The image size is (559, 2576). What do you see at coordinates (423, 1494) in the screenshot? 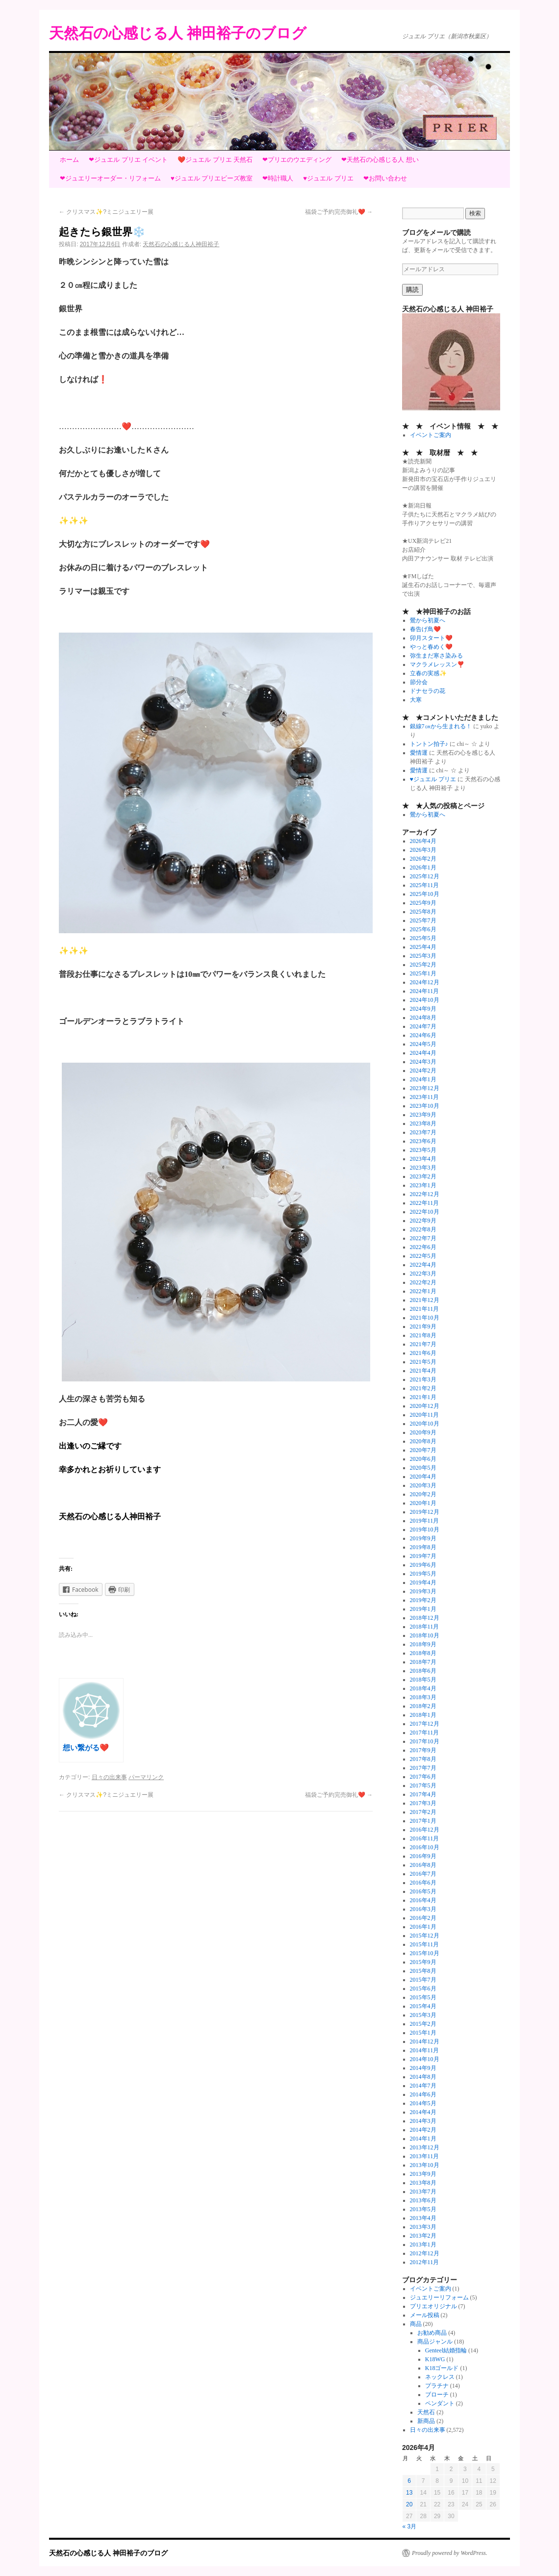
I see `2020年2月` at bounding box center [423, 1494].